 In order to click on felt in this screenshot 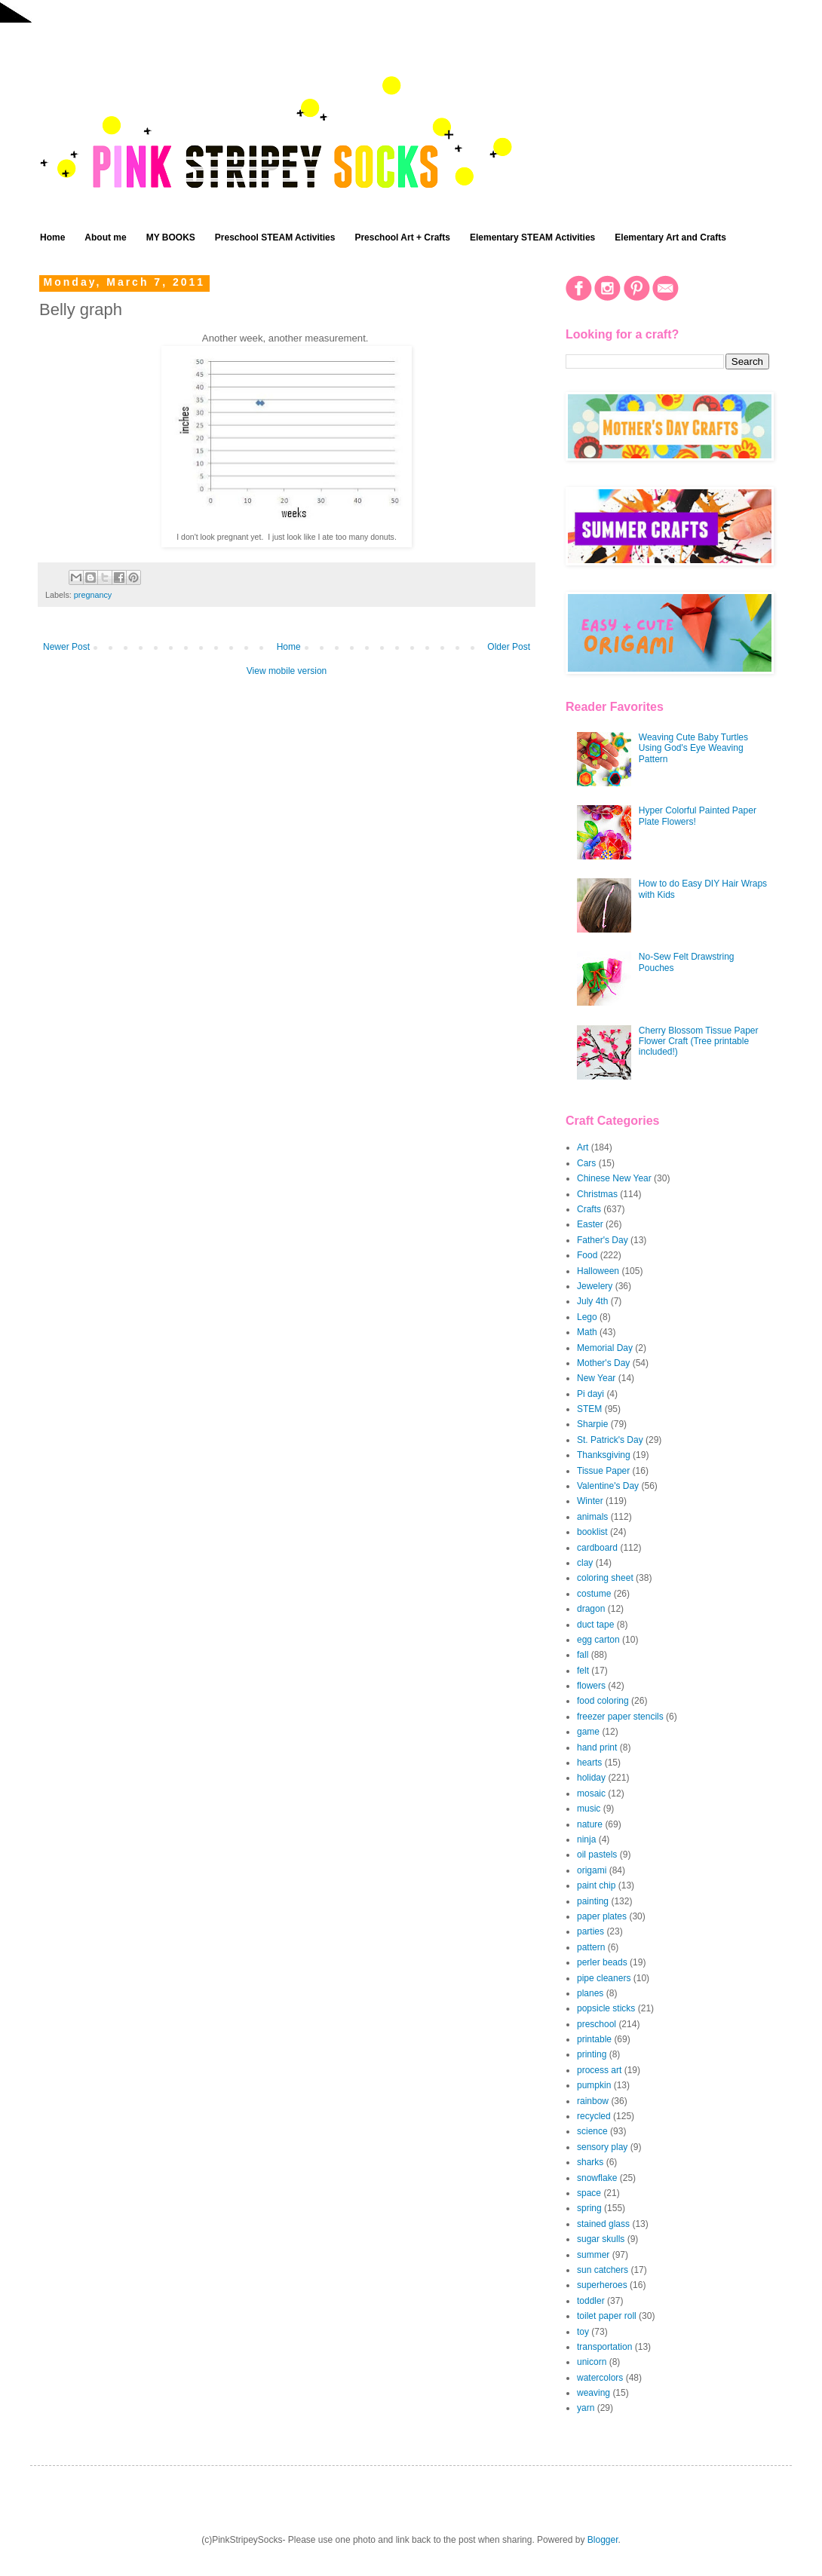, I will do `click(583, 1670)`.